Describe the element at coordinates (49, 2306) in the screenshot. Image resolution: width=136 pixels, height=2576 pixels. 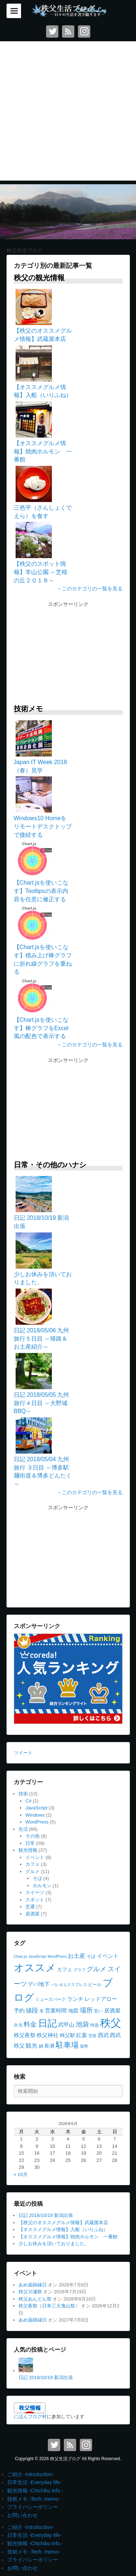
I see `秩父夜祭（日本三大曳山祭）` at that location.